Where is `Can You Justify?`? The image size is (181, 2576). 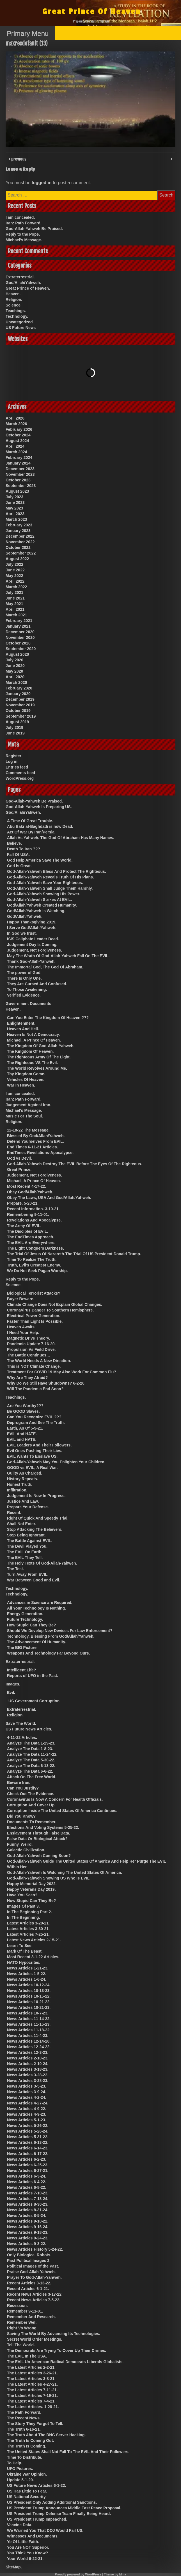 Can You Justify? is located at coordinates (23, 1788).